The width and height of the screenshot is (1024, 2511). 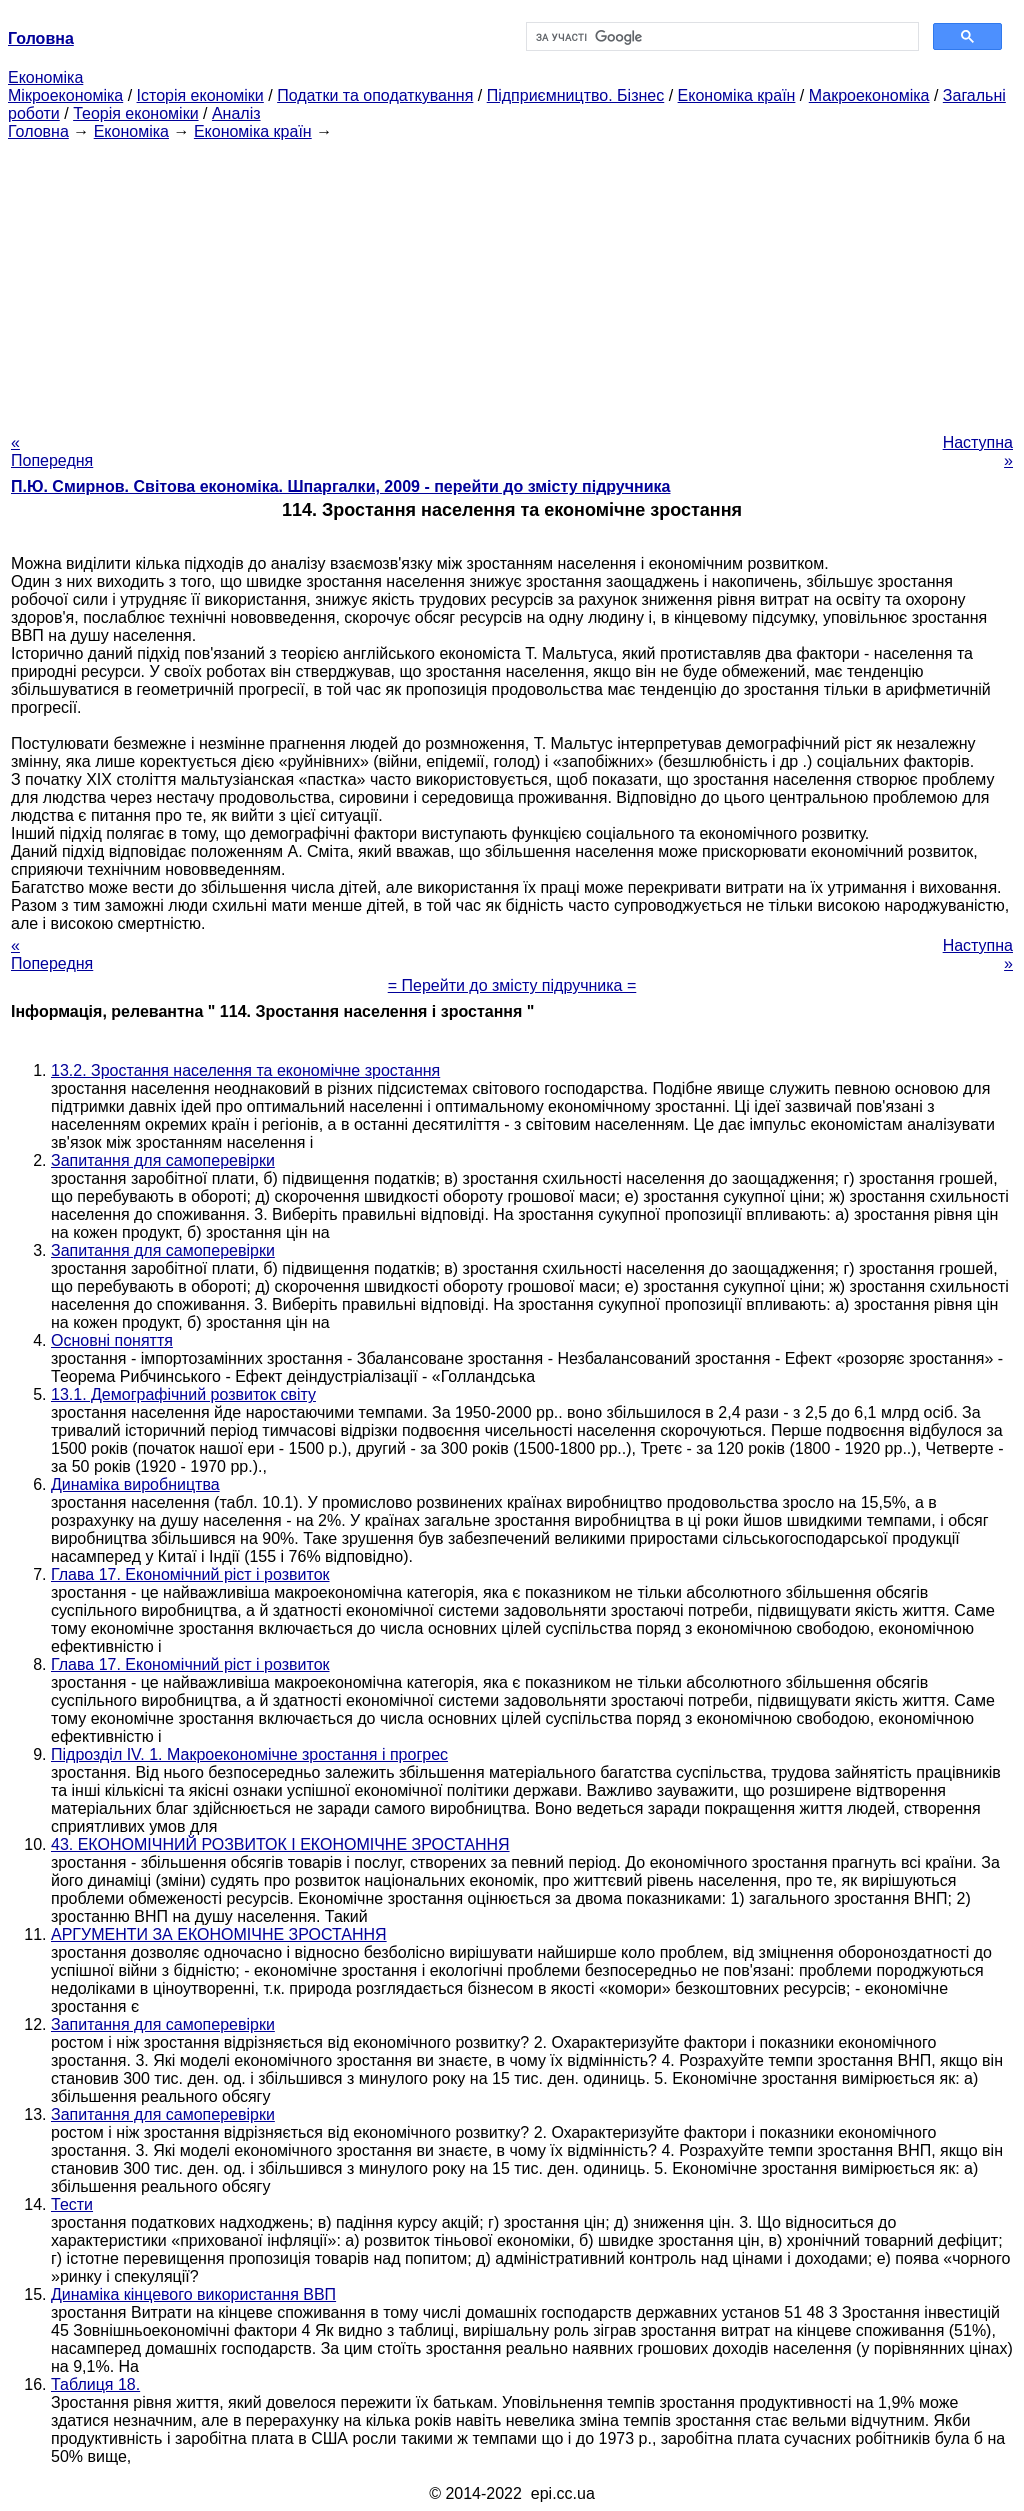 What do you see at coordinates (219, 1934) in the screenshot?
I see `АРГУМЕНТИ ЗА ЕКОНОМІЧНЕ ЗРОСТАННЯ` at bounding box center [219, 1934].